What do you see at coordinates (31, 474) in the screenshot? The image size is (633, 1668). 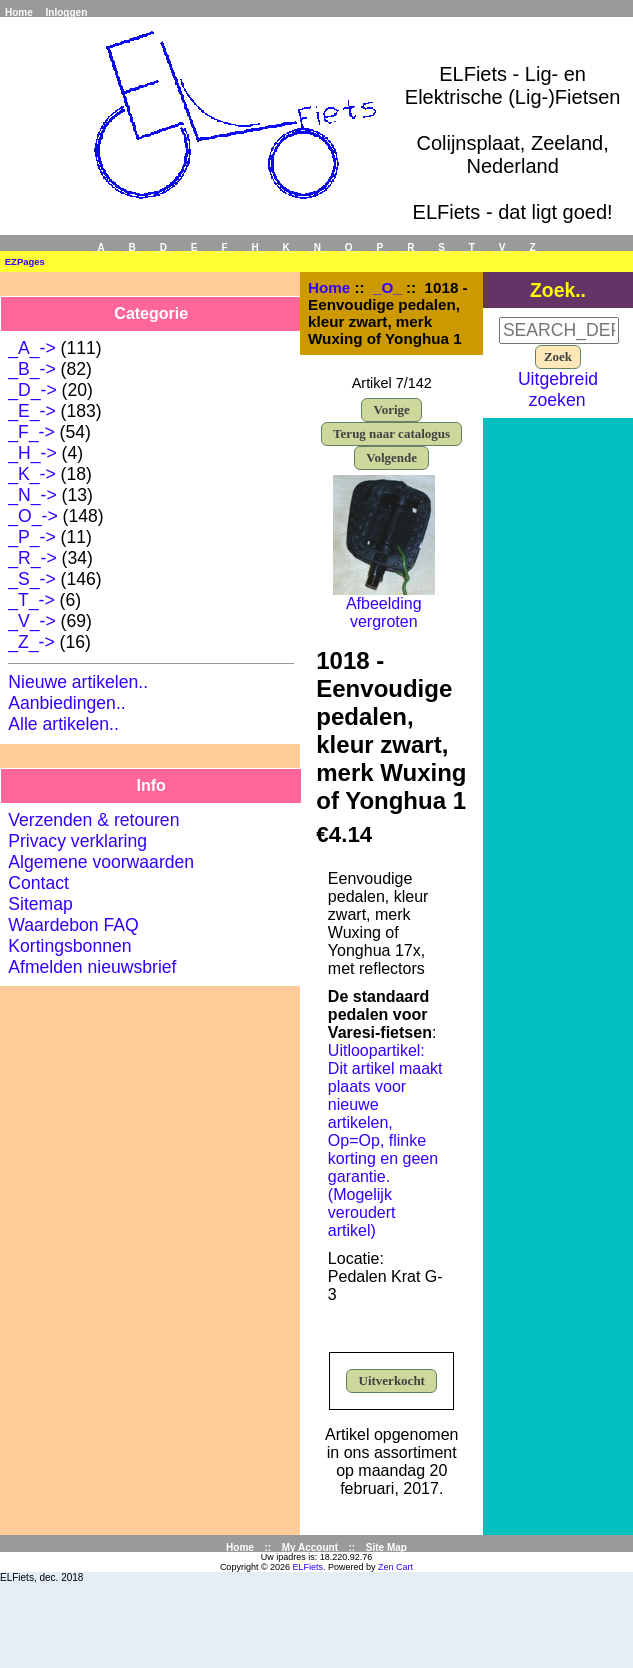 I see `_K_->` at bounding box center [31, 474].